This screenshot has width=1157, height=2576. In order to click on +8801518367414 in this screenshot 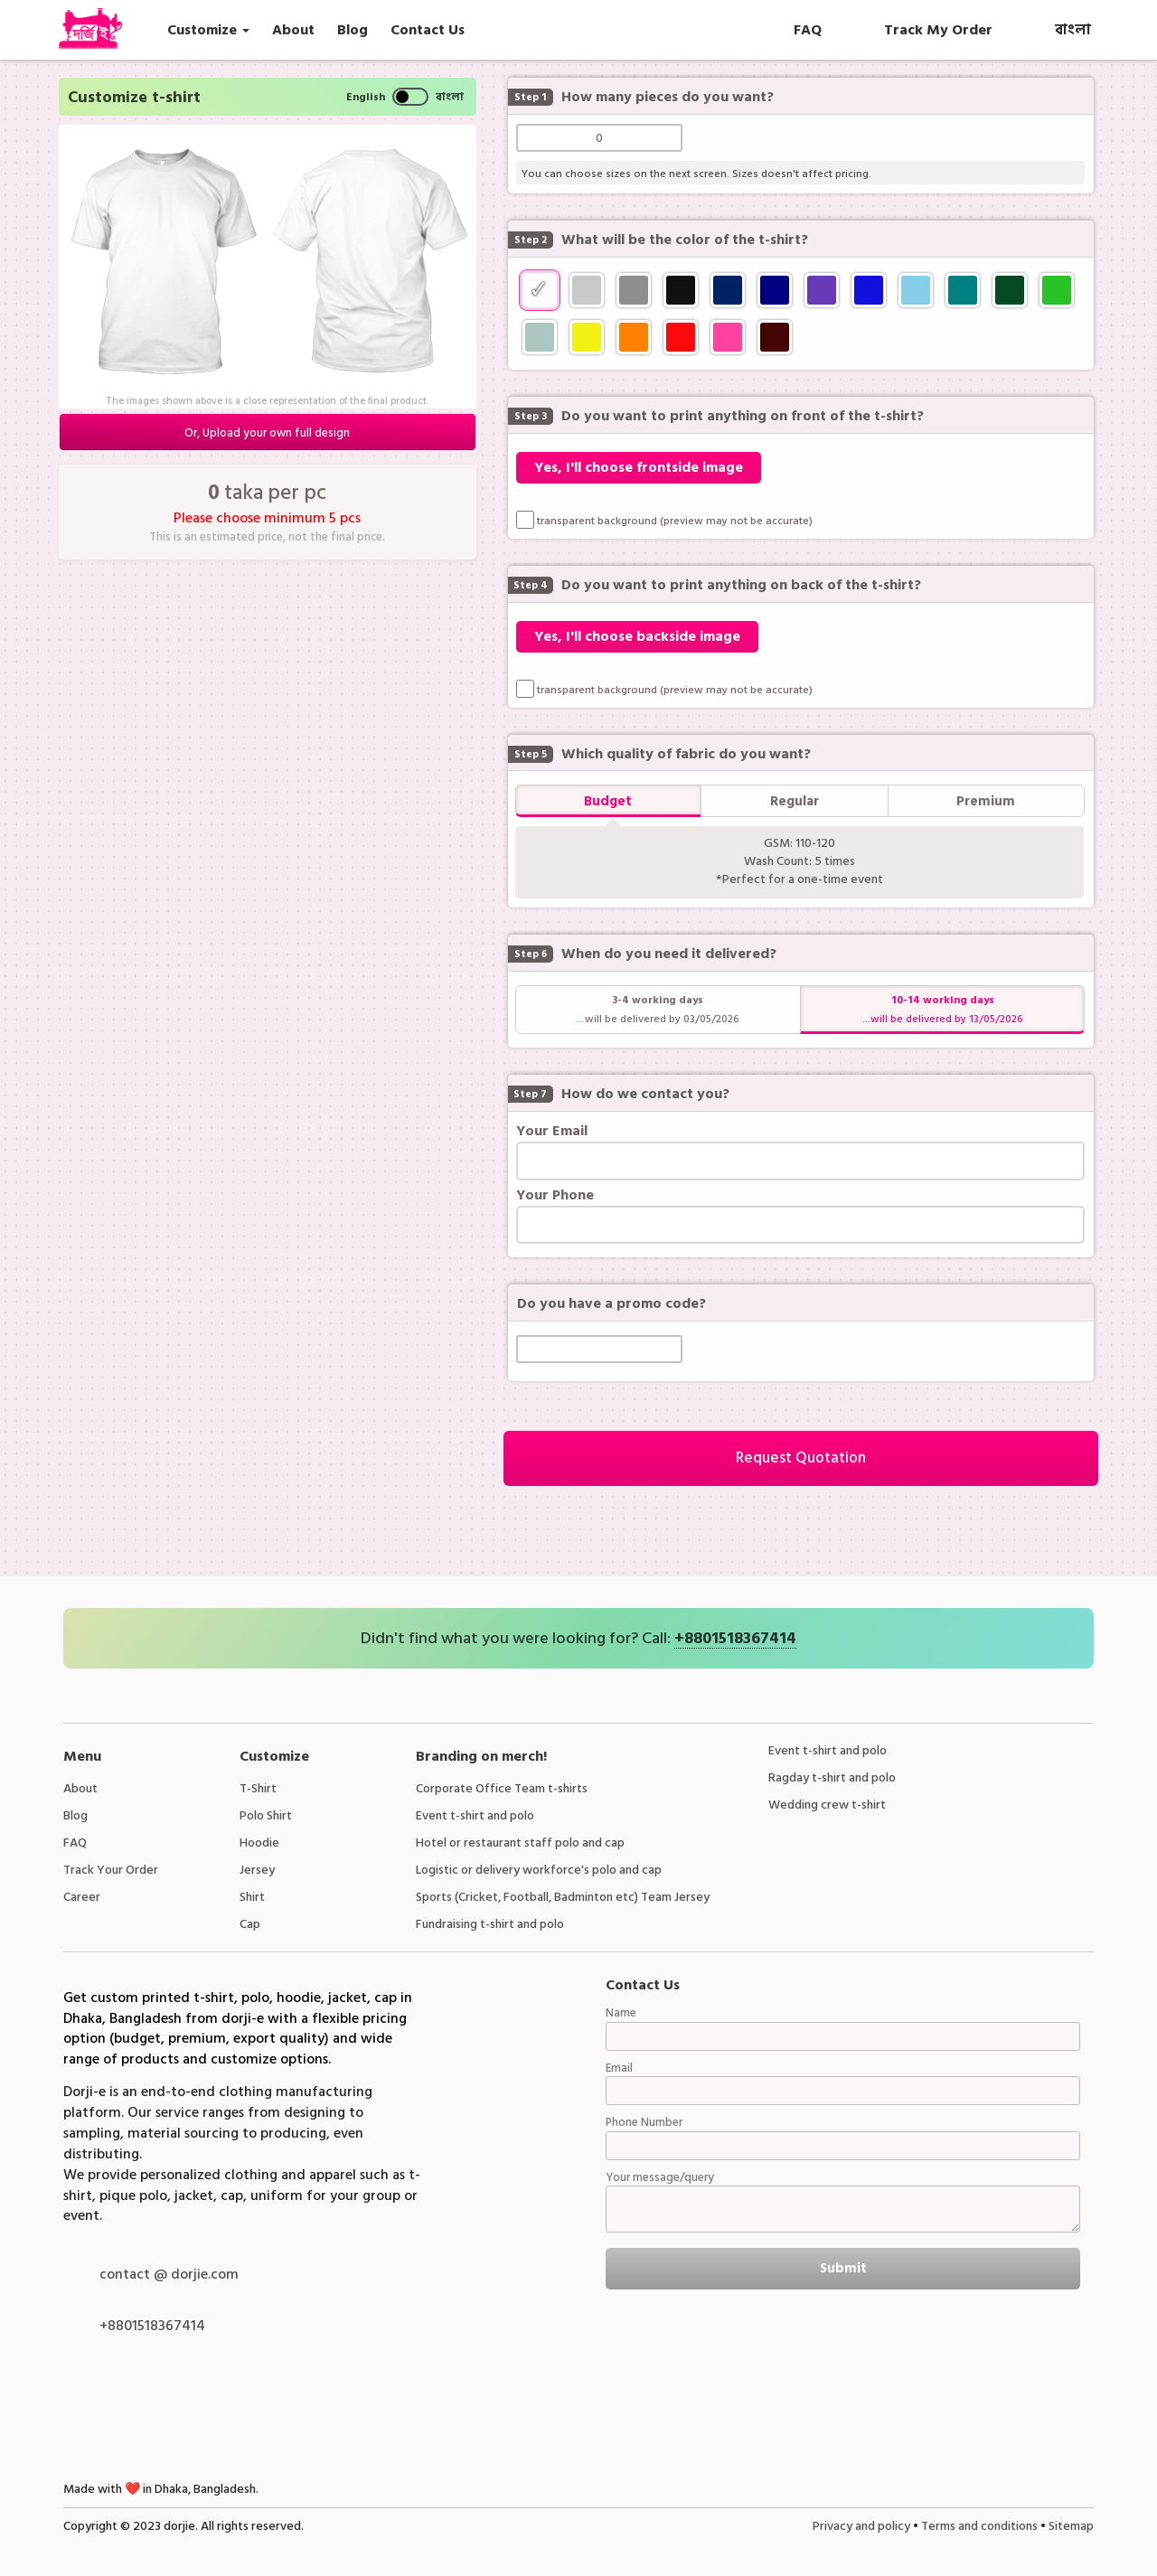, I will do `click(735, 1639)`.